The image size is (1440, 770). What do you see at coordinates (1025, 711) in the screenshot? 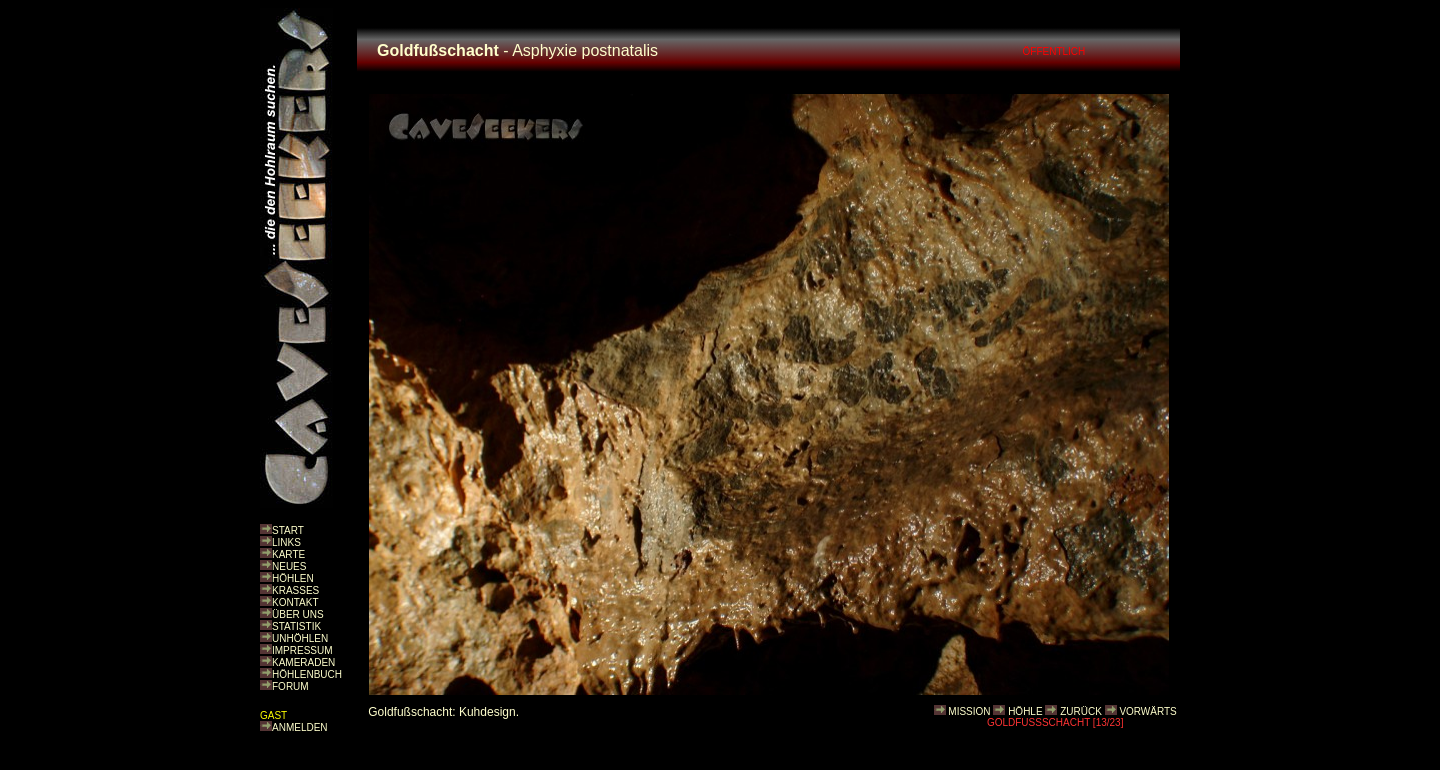
I see `HÖHLE` at bounding box center [1025, 711].